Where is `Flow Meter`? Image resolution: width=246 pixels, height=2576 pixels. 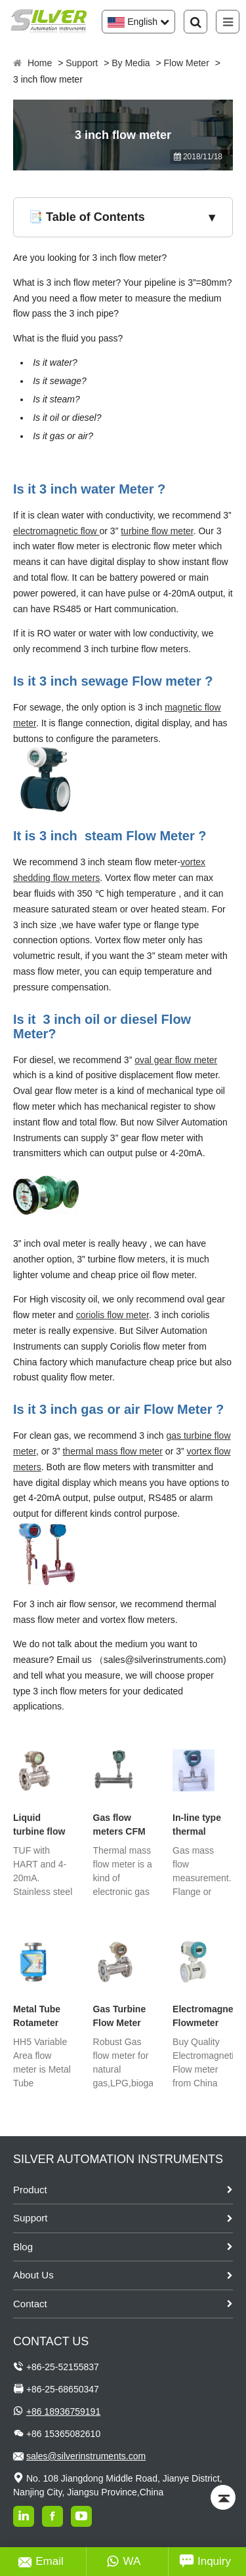
Flow Meter is located at coordinates (186, 63).